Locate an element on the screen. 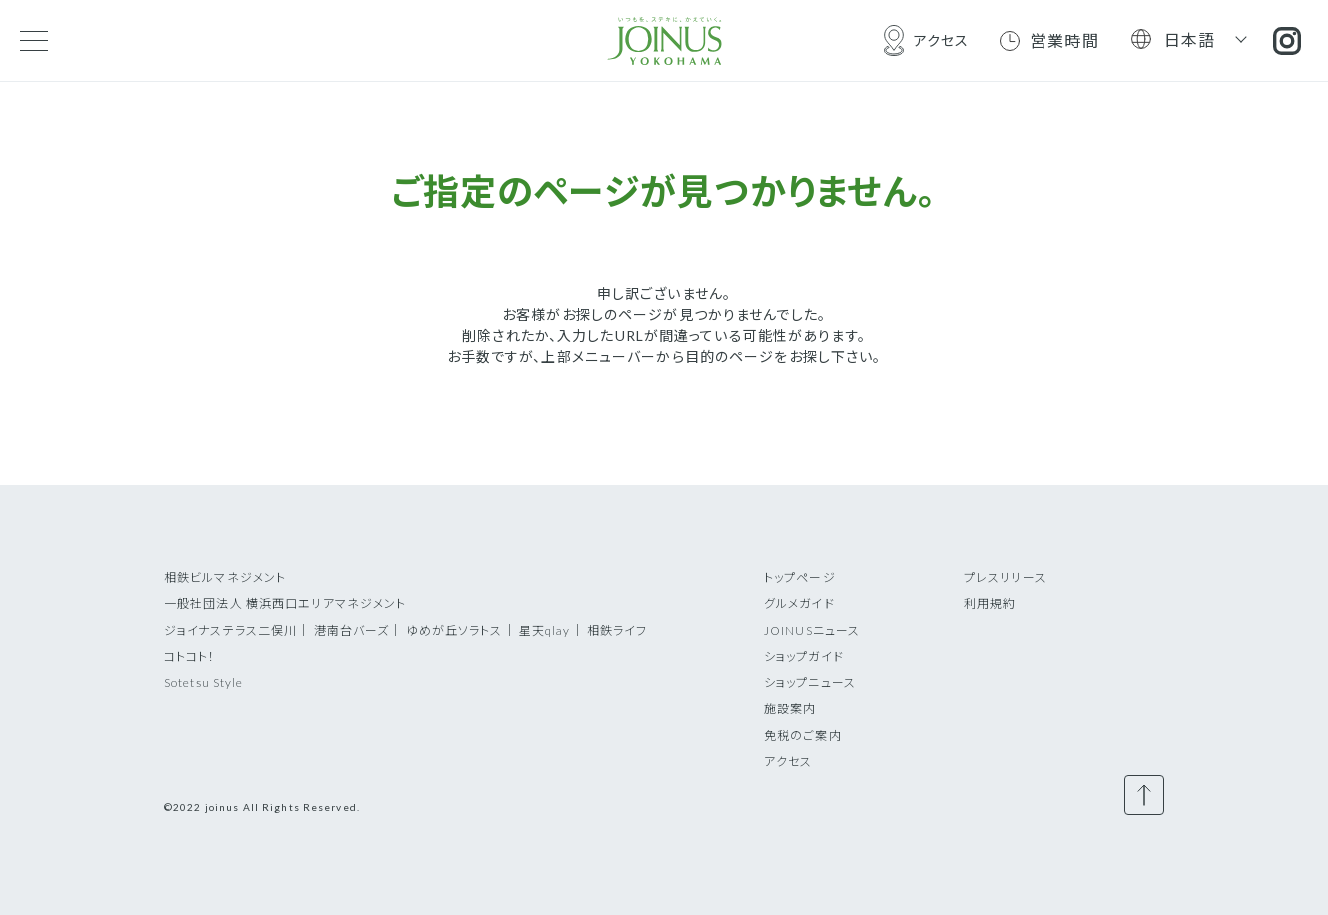  アクセス is located at coordinates (788, 761).